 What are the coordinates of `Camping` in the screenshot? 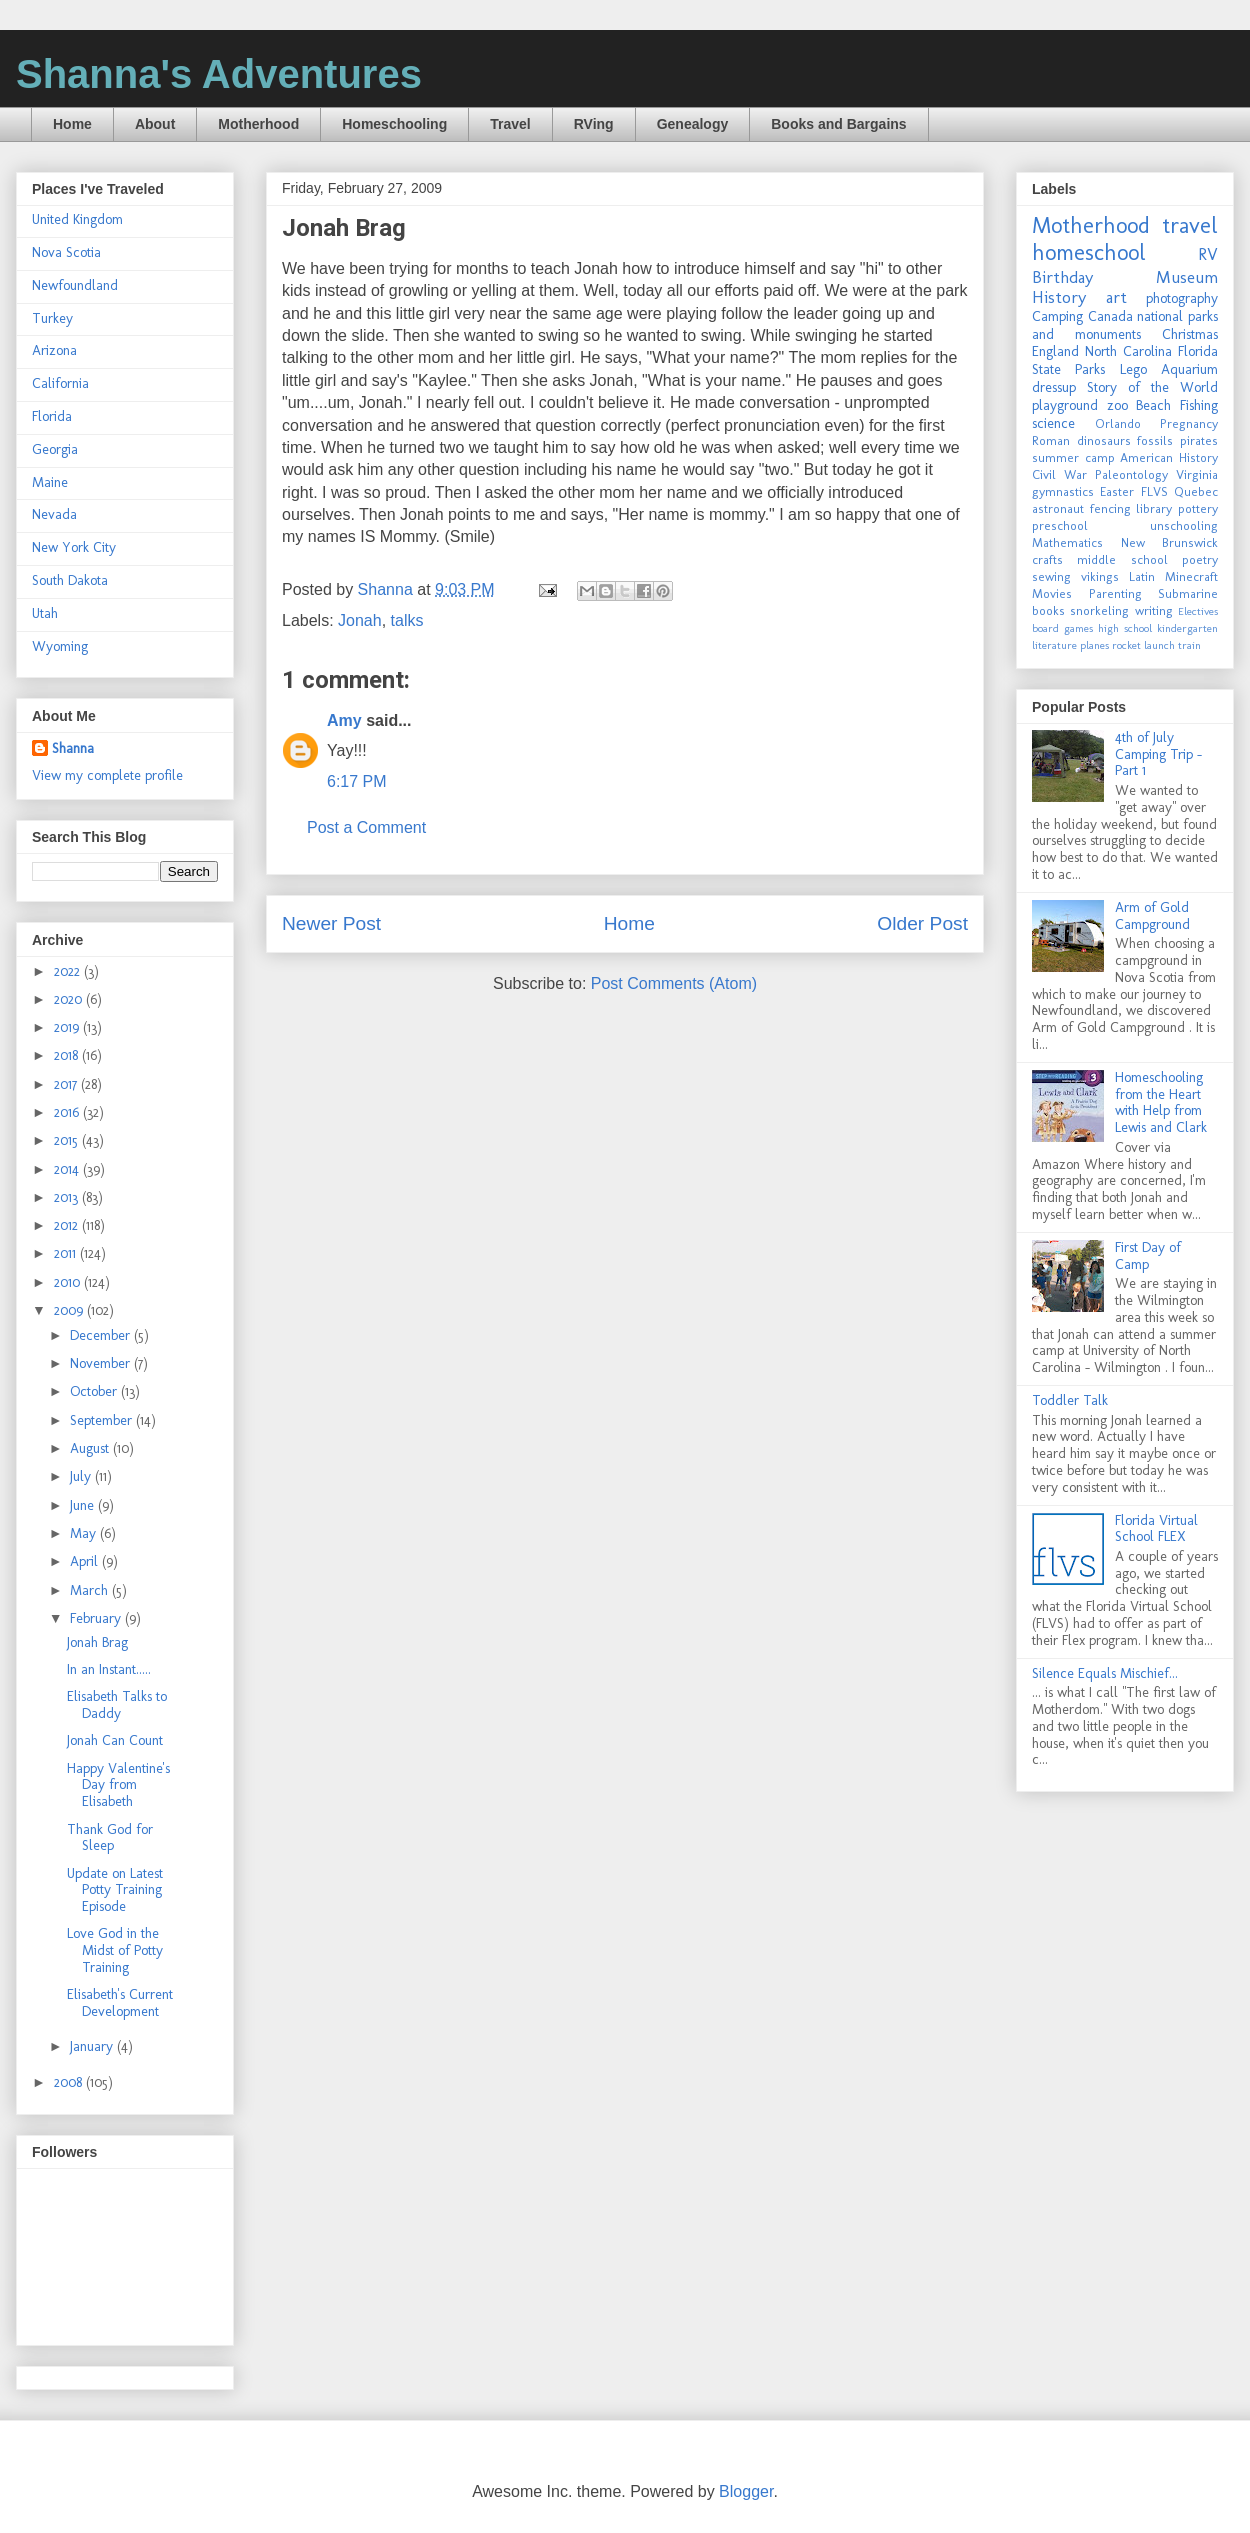 It's located at (1057, 316).